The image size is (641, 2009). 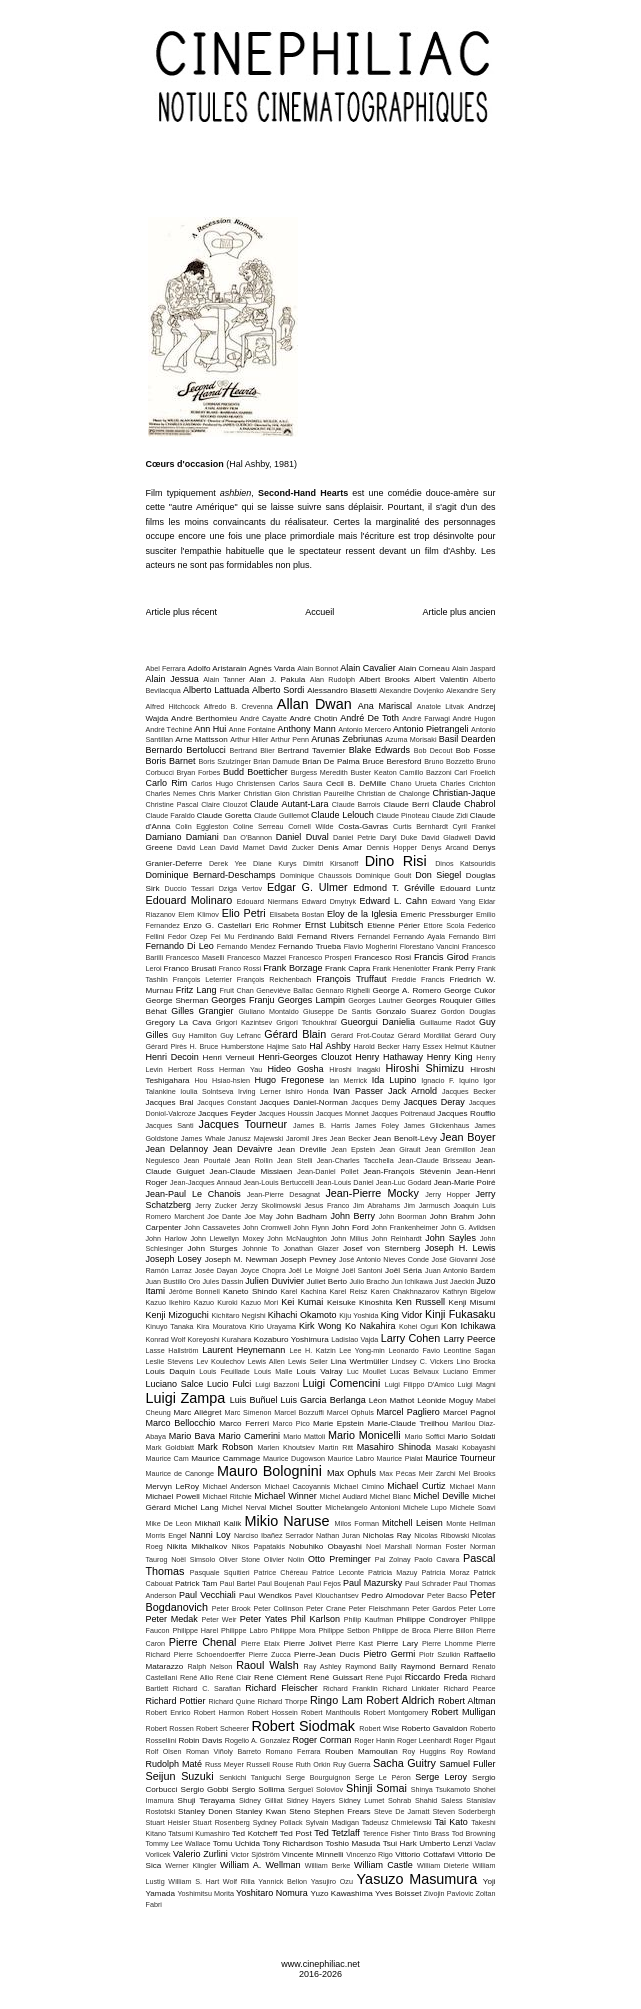 What do you see at coordinates (166, 1238) in the screenshot?
I see `John Harlow` at bounding box center [166, 1238].